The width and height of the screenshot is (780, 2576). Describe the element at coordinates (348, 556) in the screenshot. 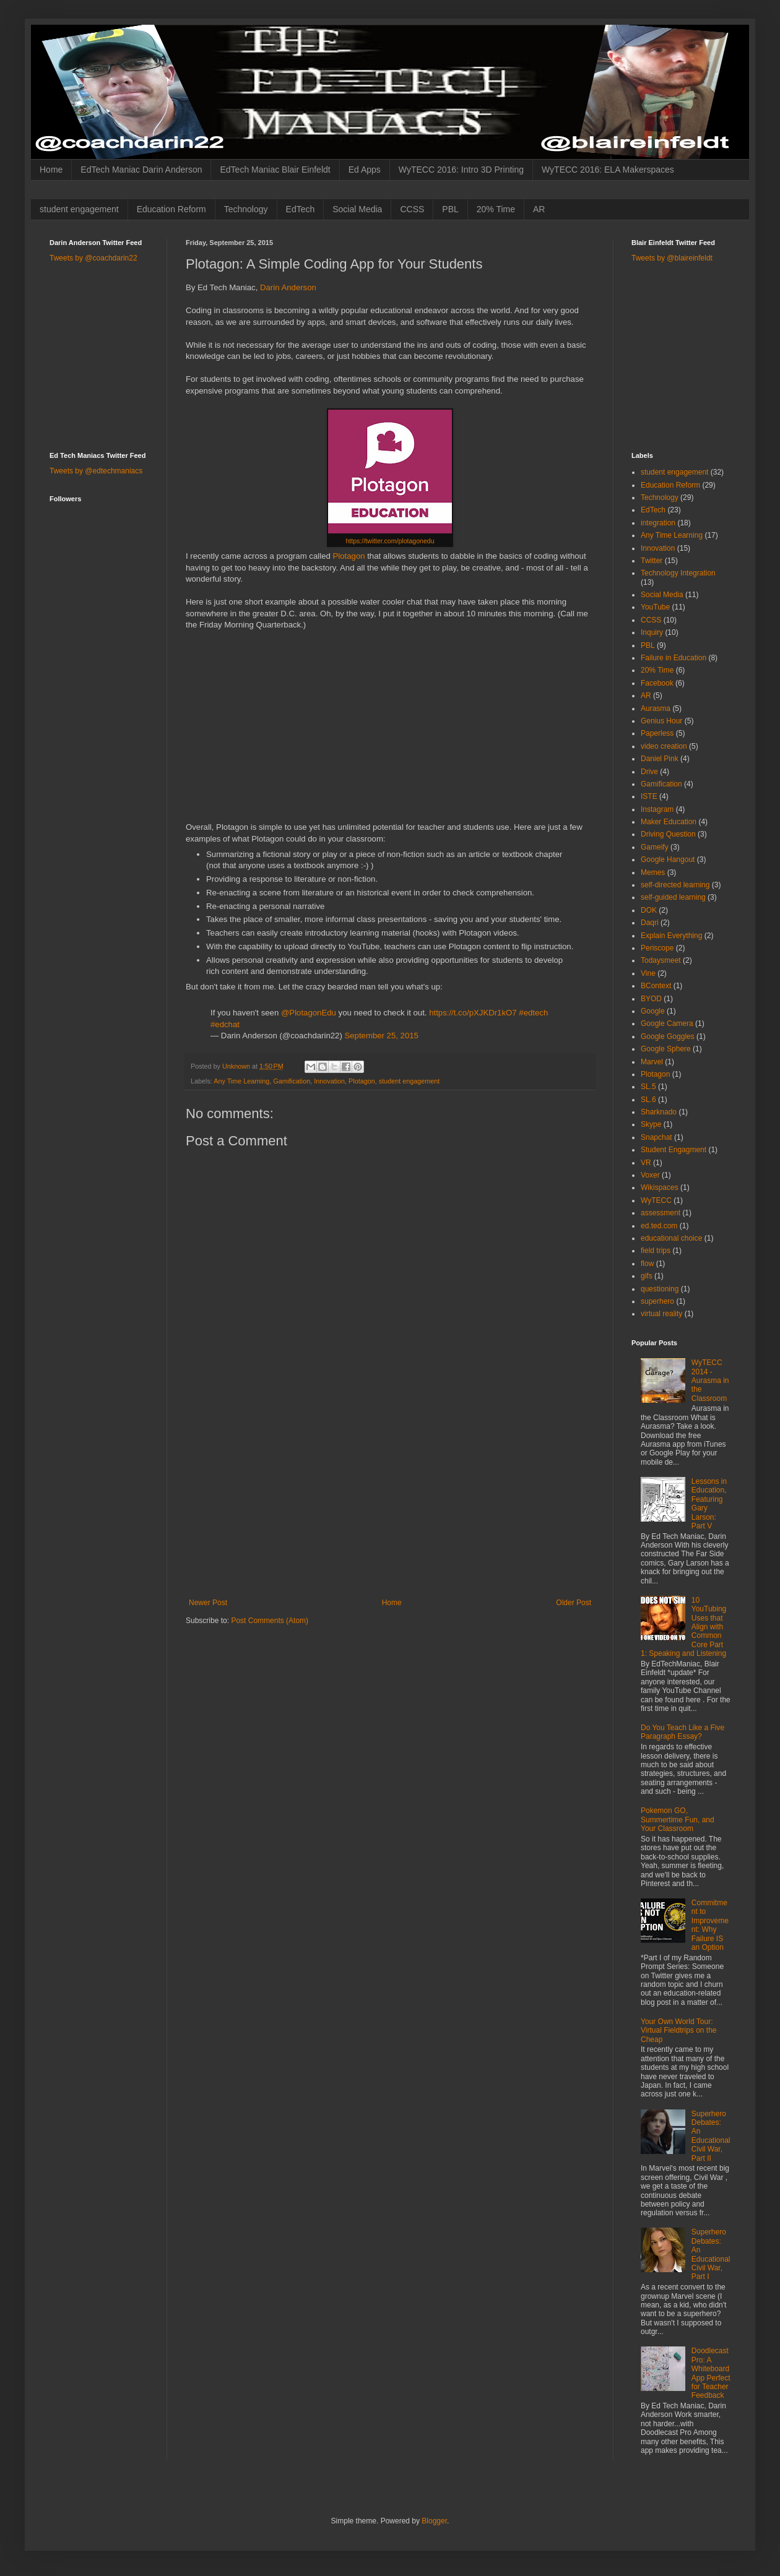

I see `Plotagon` at that location.